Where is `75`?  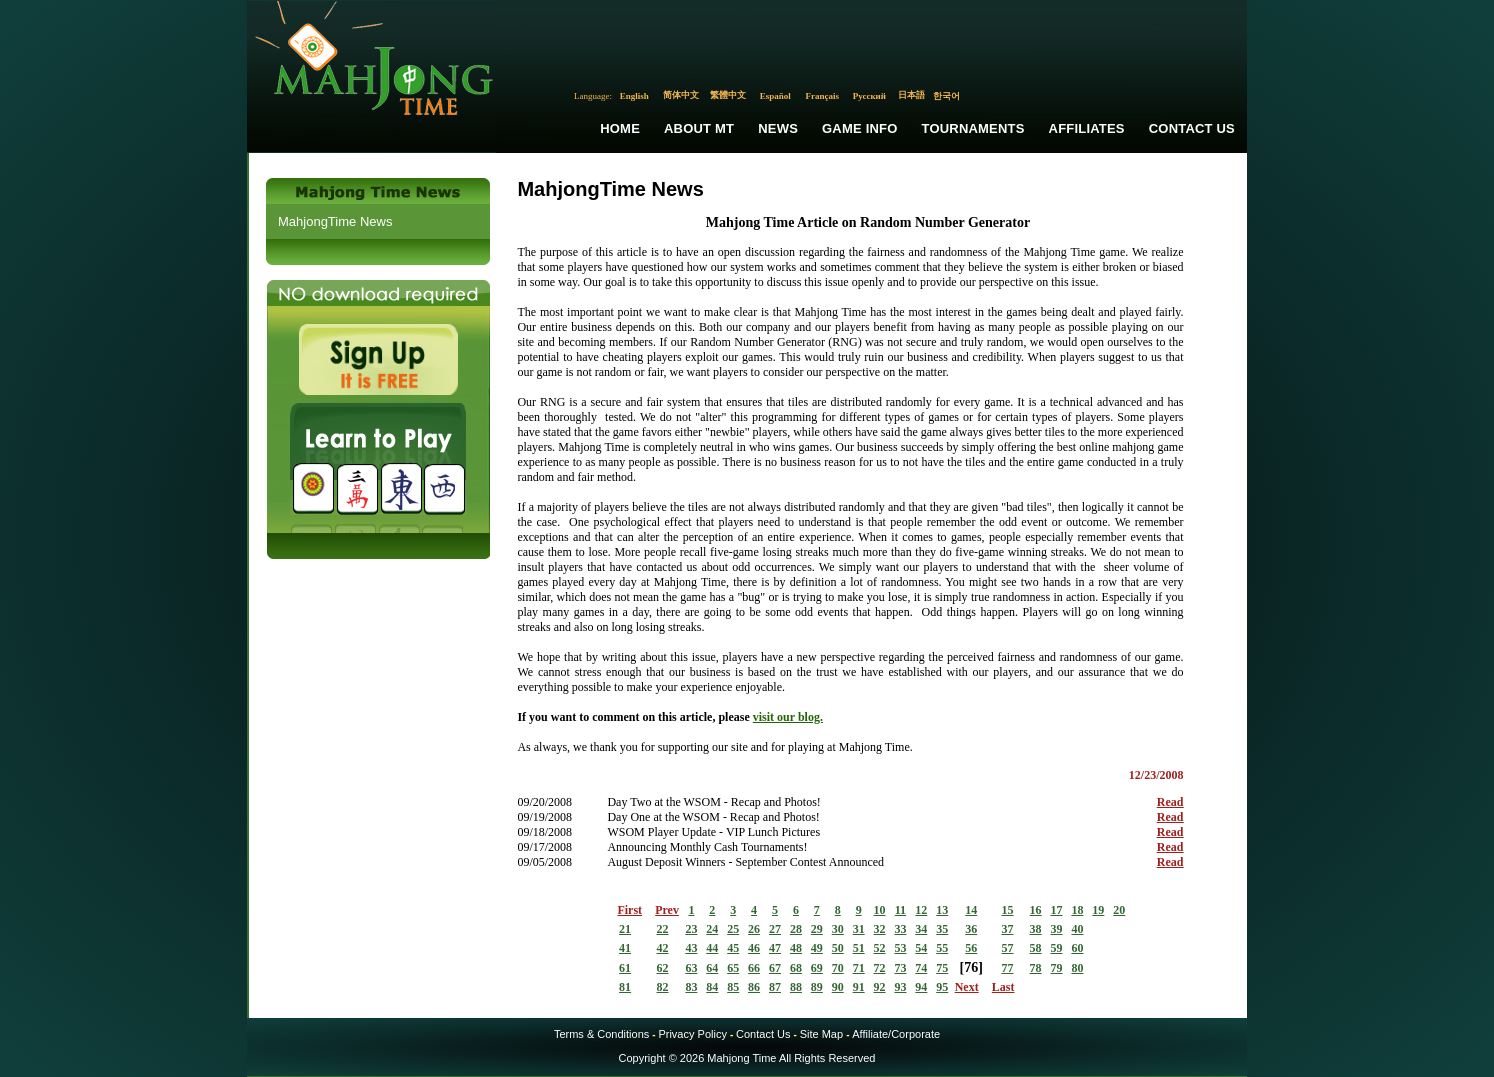 75 is located at coordinates (942, 968).